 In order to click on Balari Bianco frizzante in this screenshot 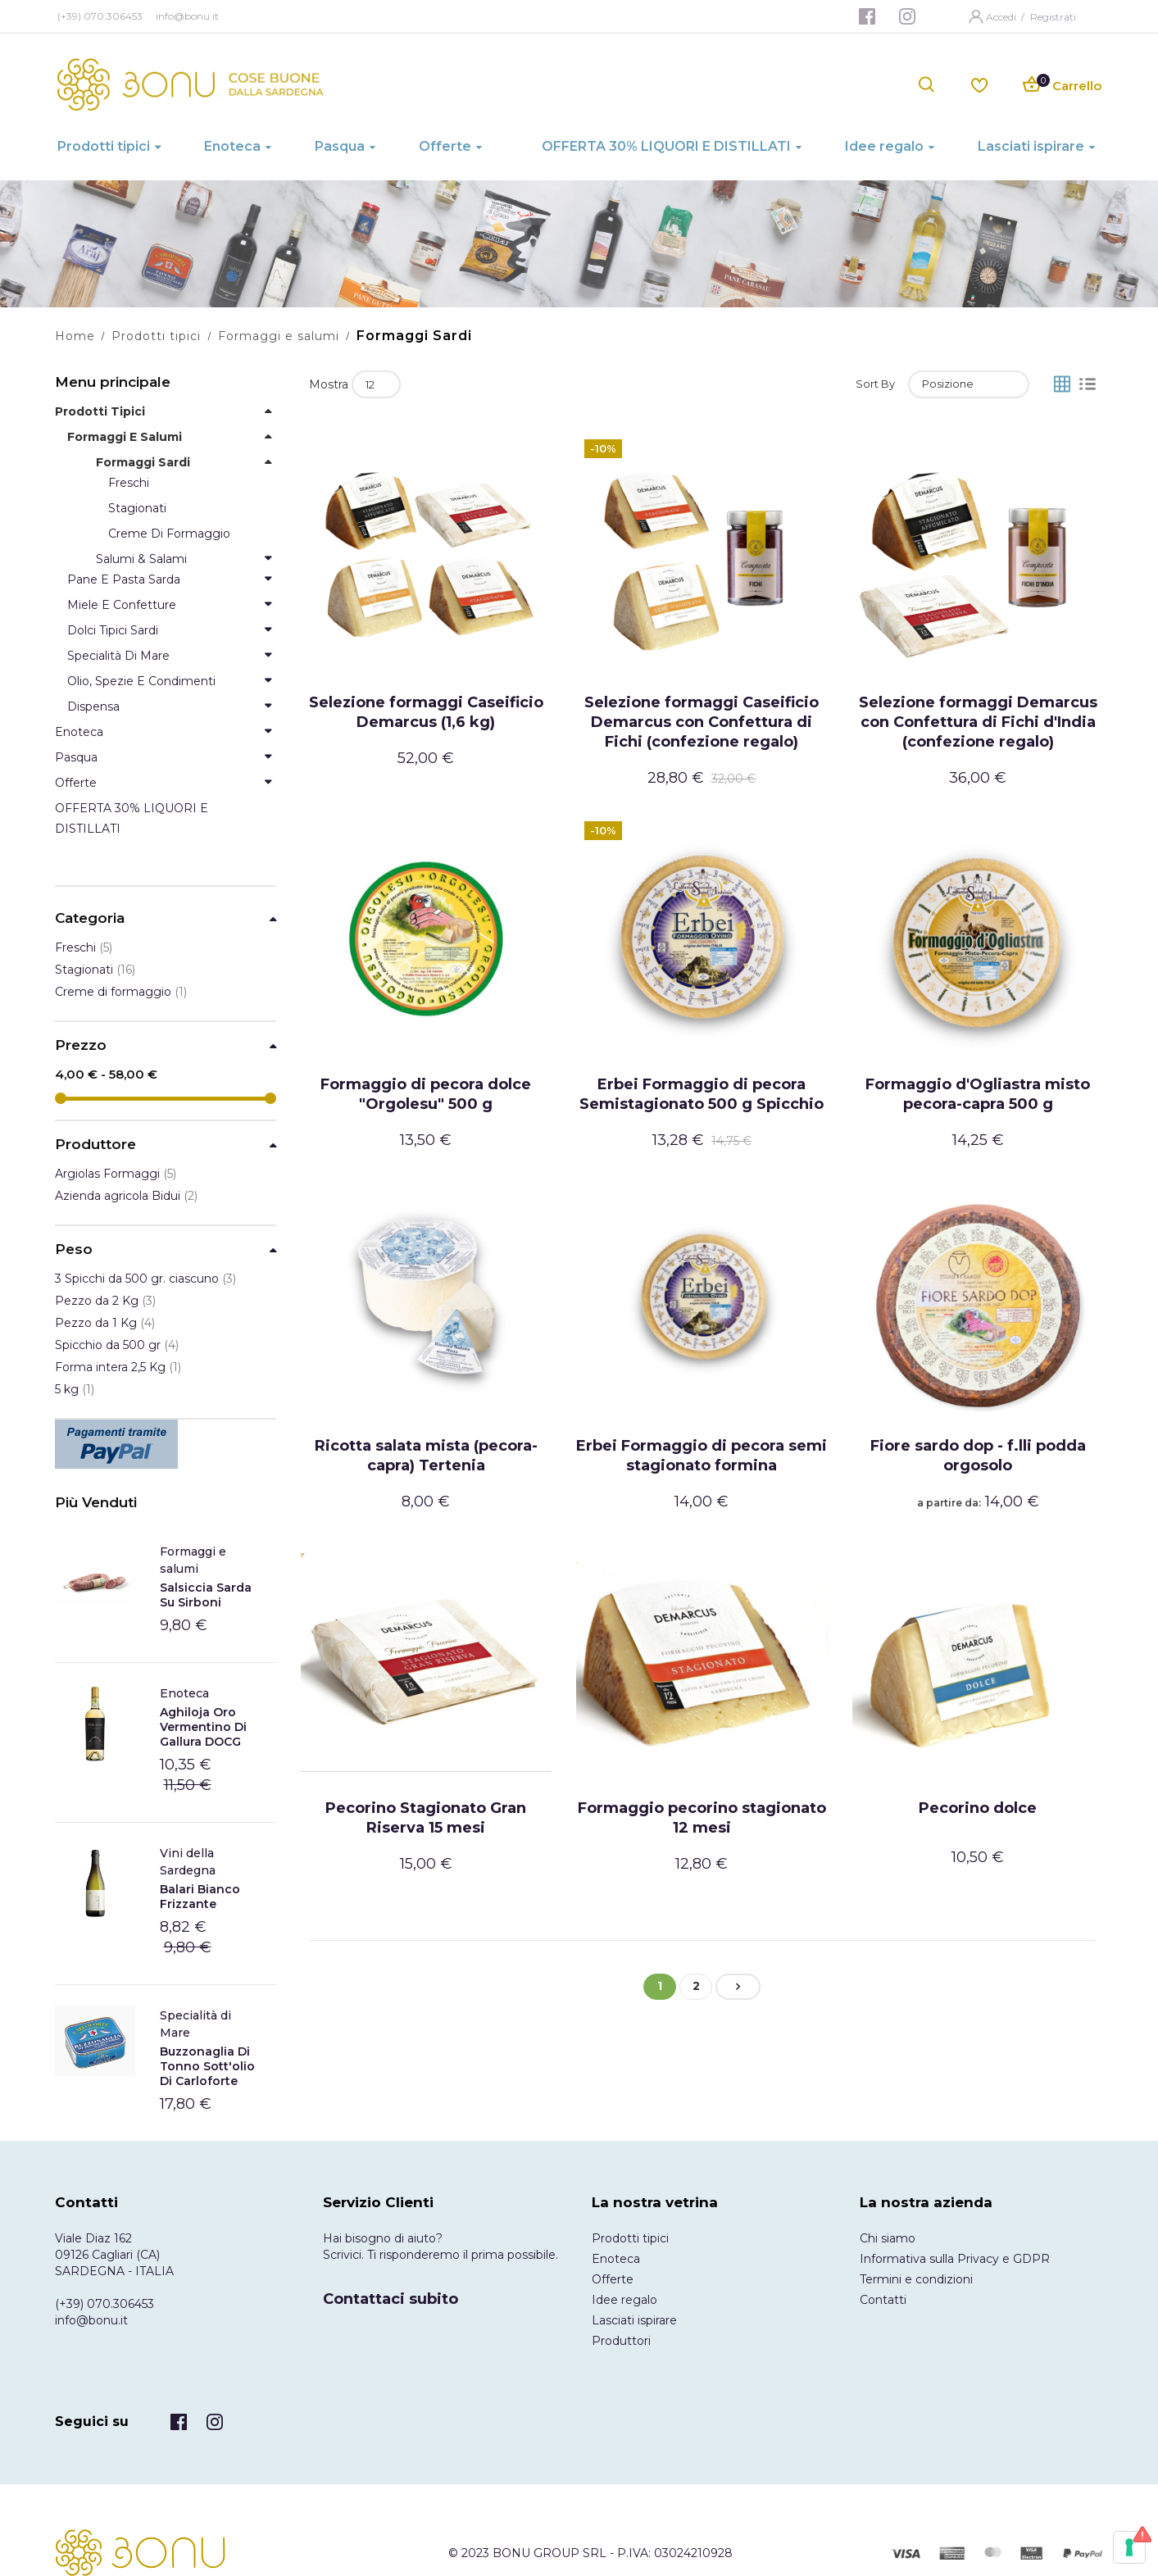, I will do `click(200, 1896)`.